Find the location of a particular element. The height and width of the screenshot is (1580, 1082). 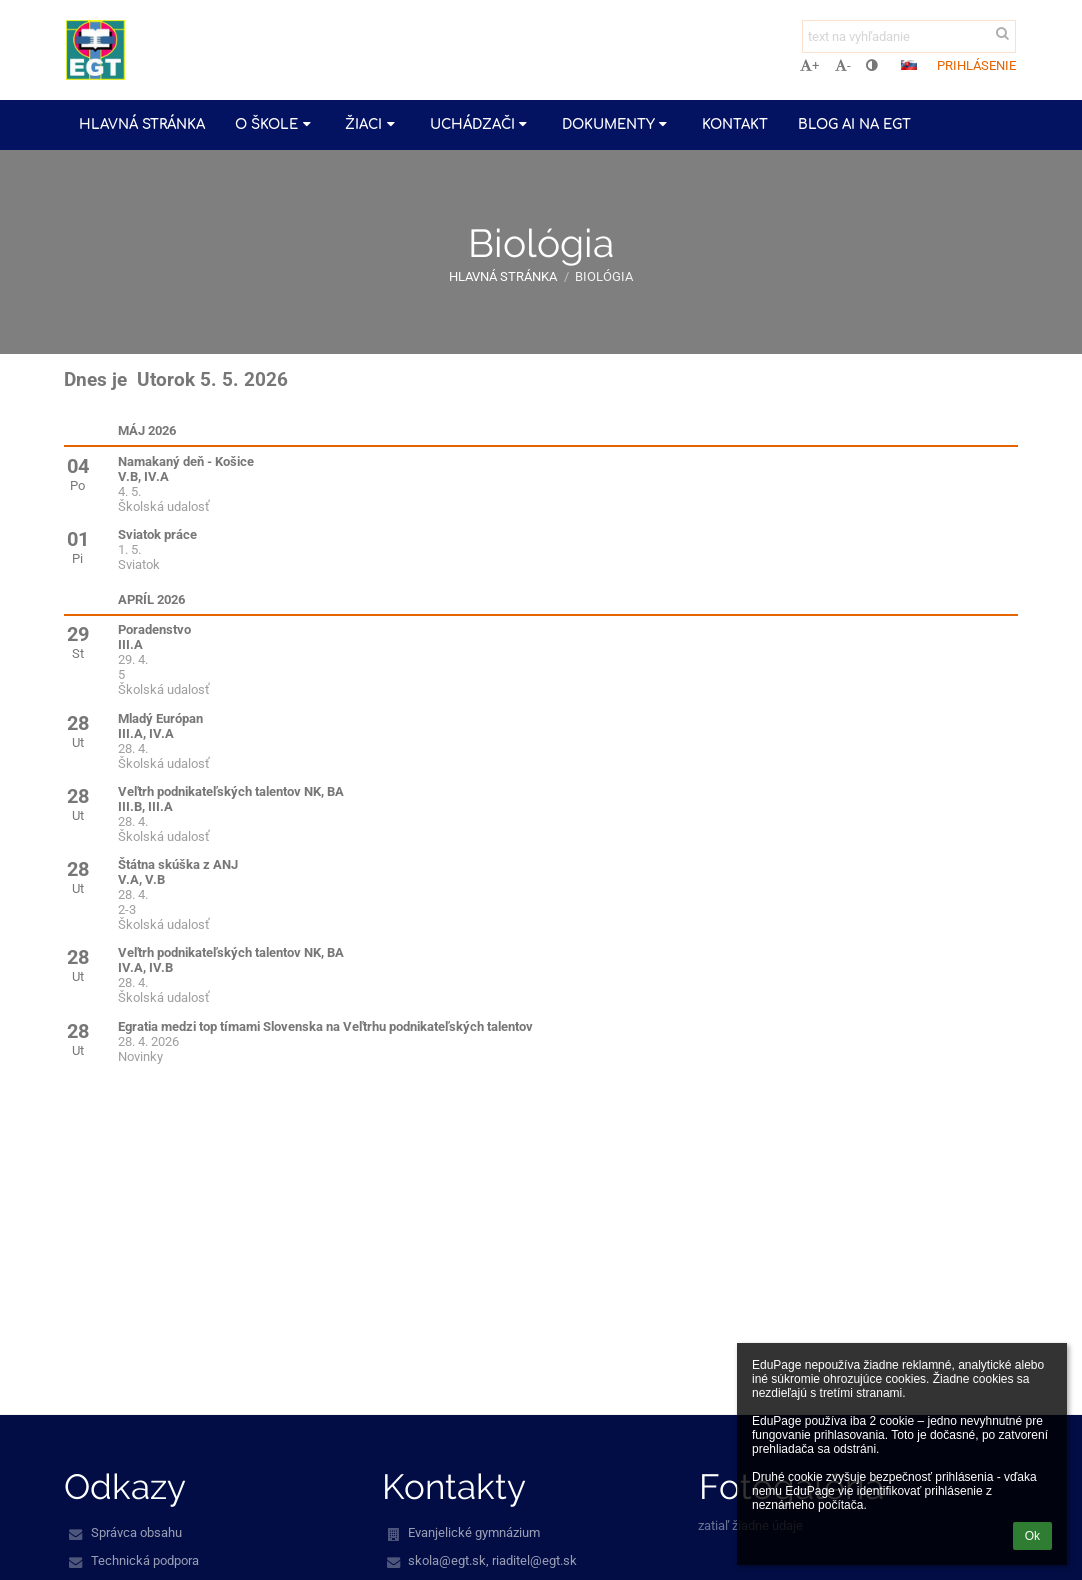

Uchádzači [button] is located at coordinates (481, 124).